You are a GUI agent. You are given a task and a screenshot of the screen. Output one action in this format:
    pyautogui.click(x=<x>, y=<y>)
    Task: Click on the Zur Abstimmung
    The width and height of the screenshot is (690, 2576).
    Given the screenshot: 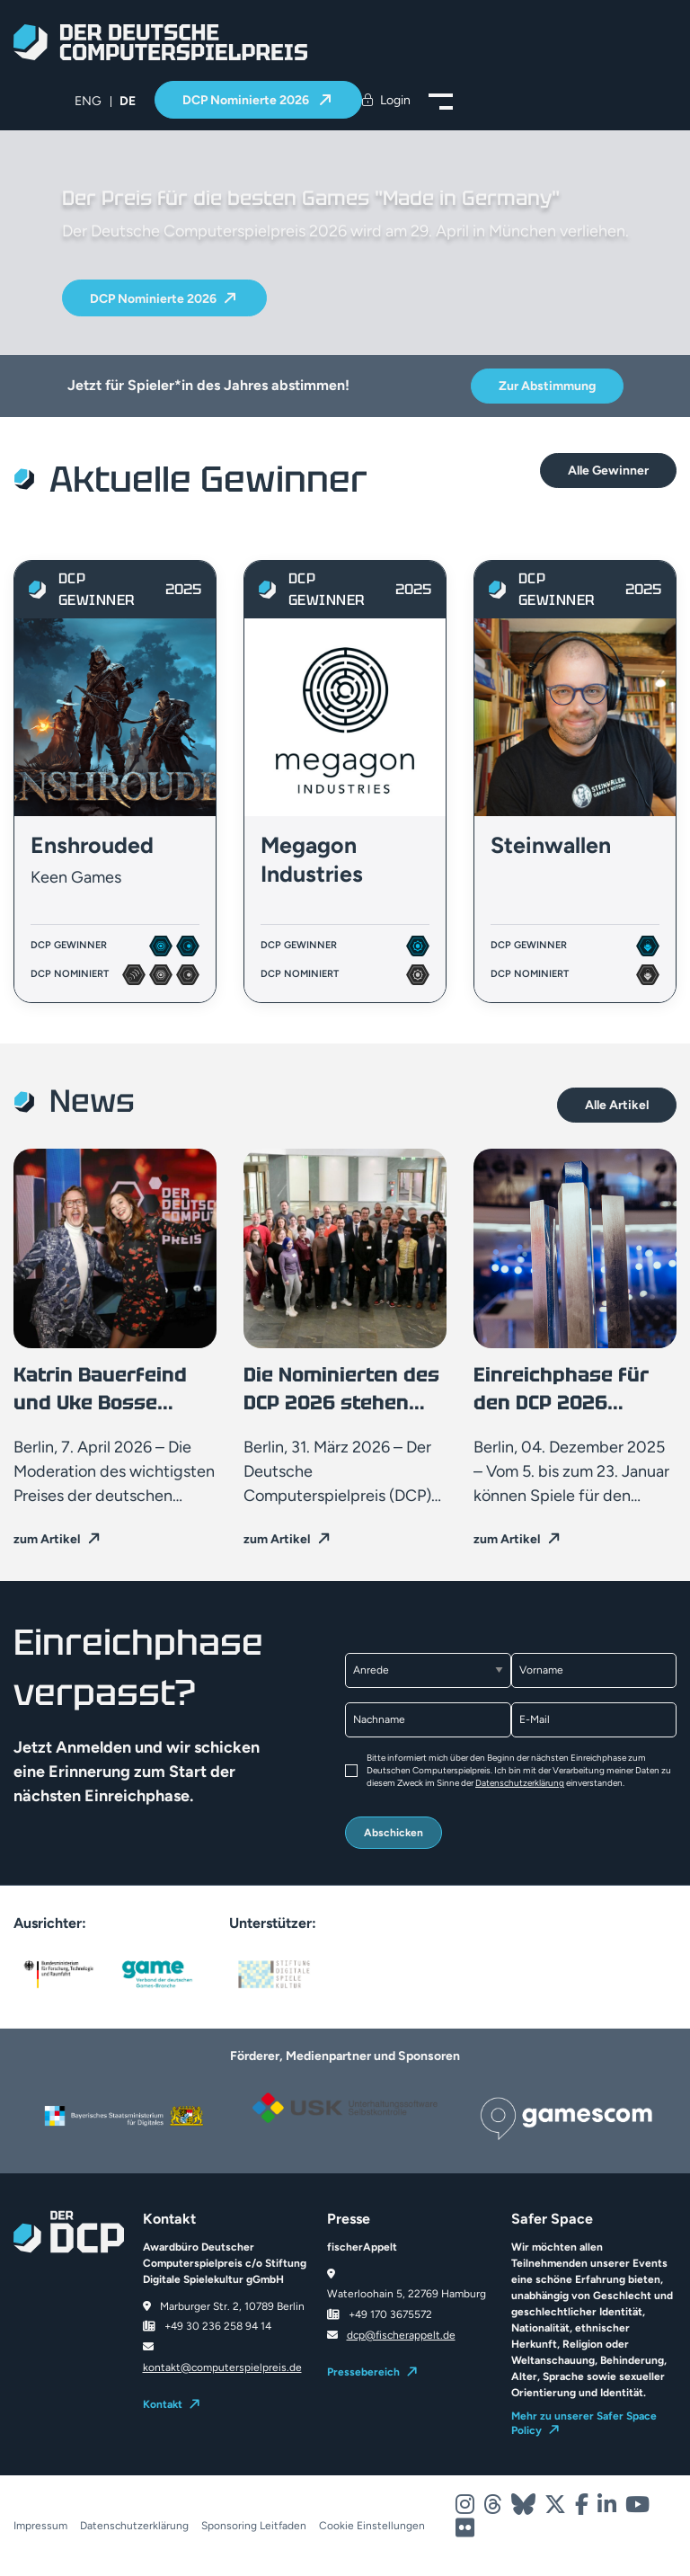 What is the action you would take?
    pyautogui.click(x=547, y=386)
    